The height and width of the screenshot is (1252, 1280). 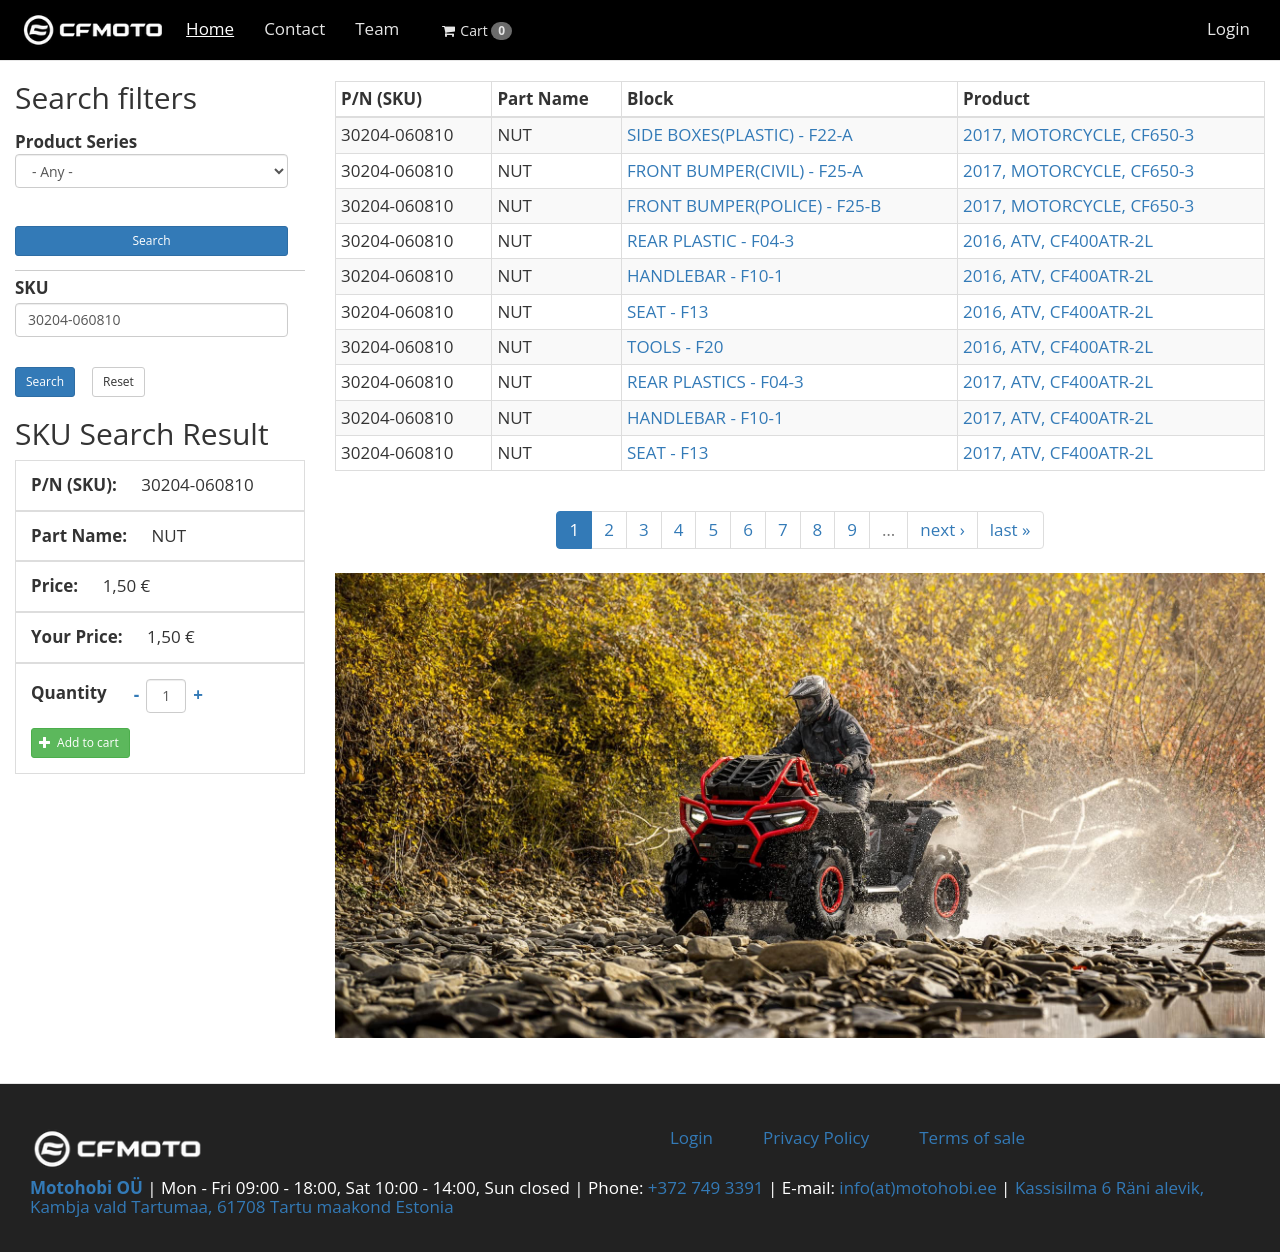 What do you see at coordinates (667, 311) in the screenshot?
I see `SEAT - F13` at bounding box center [667, 311].